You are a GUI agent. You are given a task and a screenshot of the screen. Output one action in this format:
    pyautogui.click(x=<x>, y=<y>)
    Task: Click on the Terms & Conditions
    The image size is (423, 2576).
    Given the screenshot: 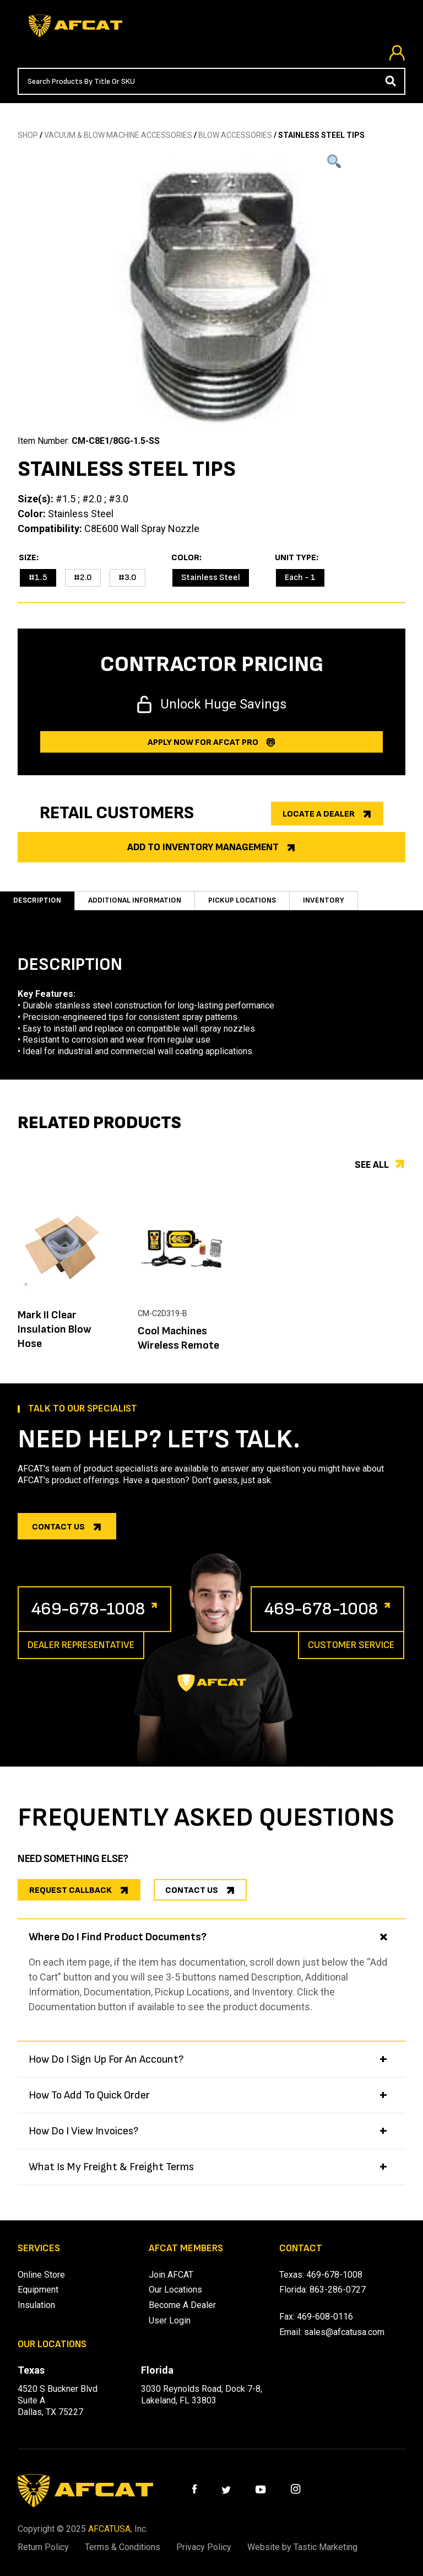 What is the action you would take?
    pyautogui.click(x=122, y=2547)
    